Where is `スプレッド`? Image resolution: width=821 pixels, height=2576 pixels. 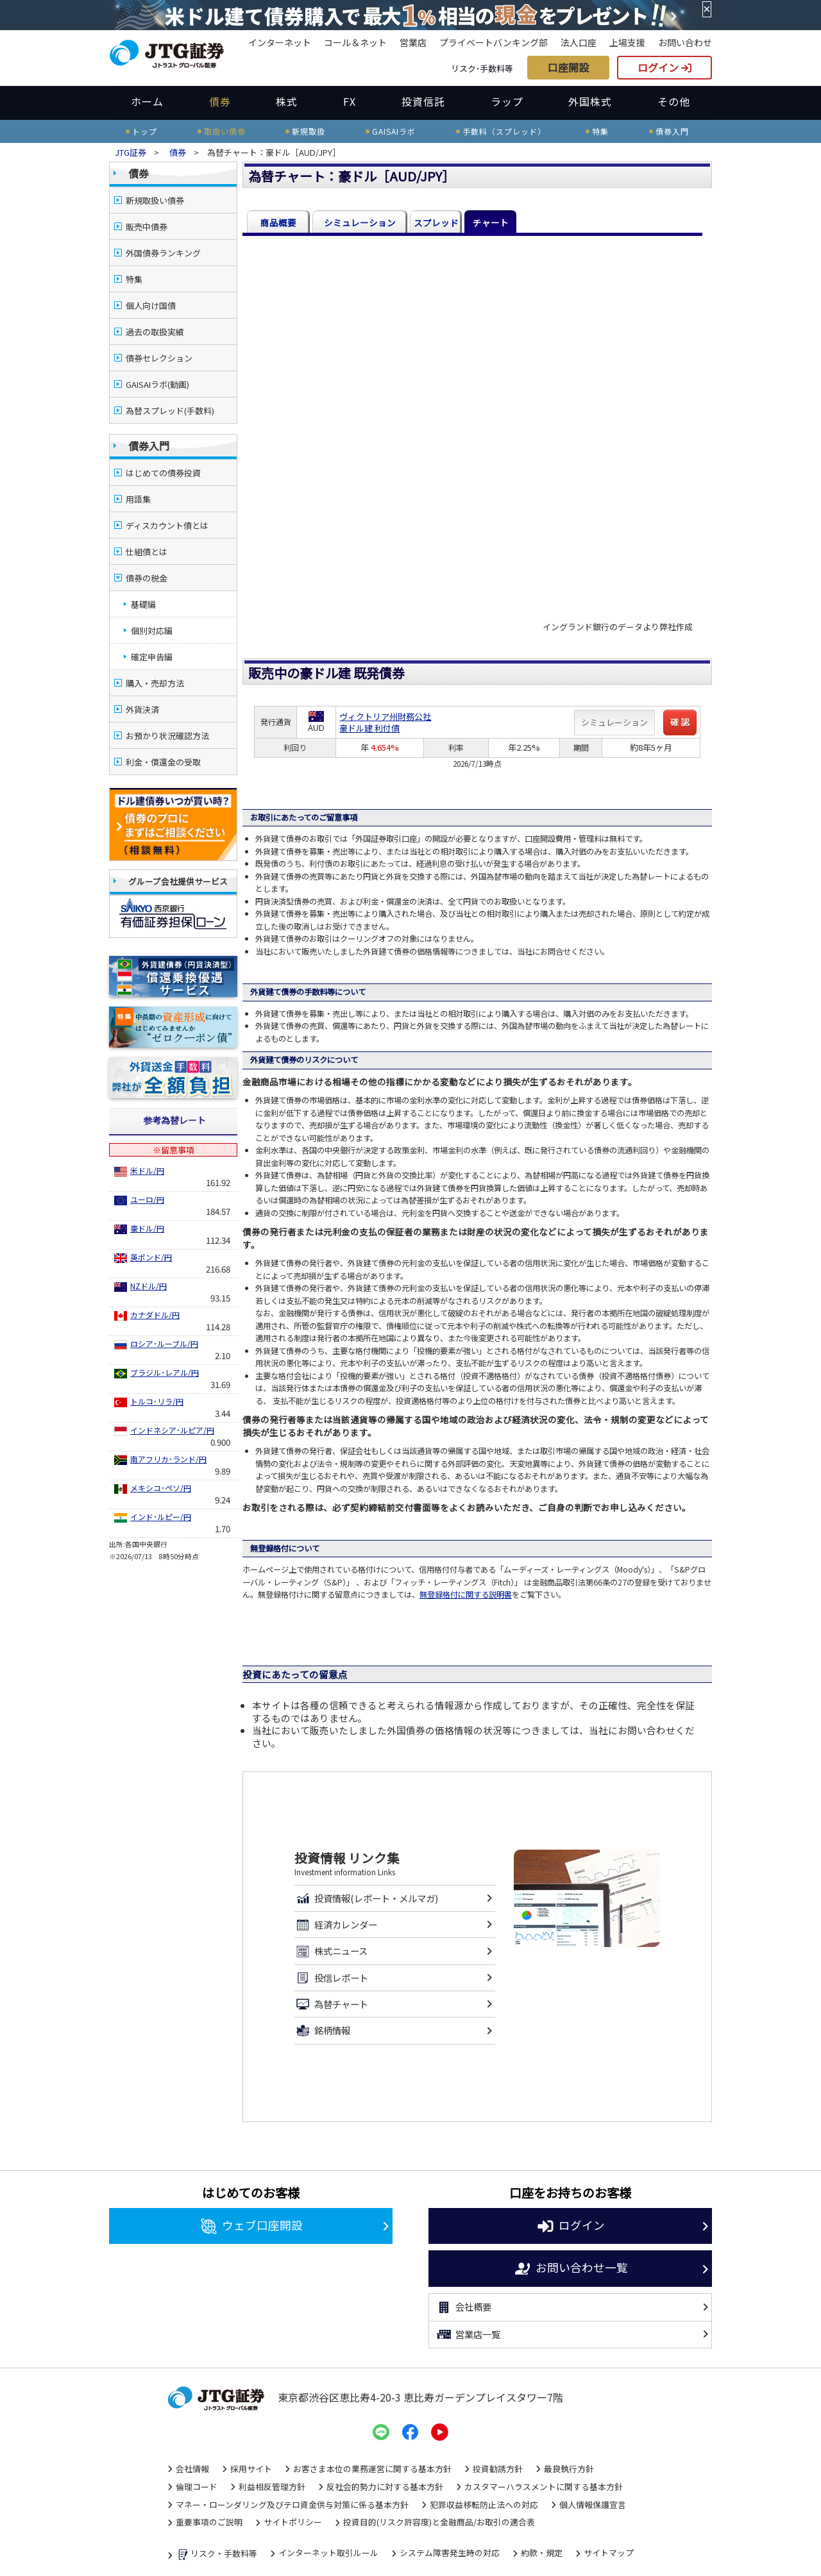 スプレッド is located at coordinates (436, 222).